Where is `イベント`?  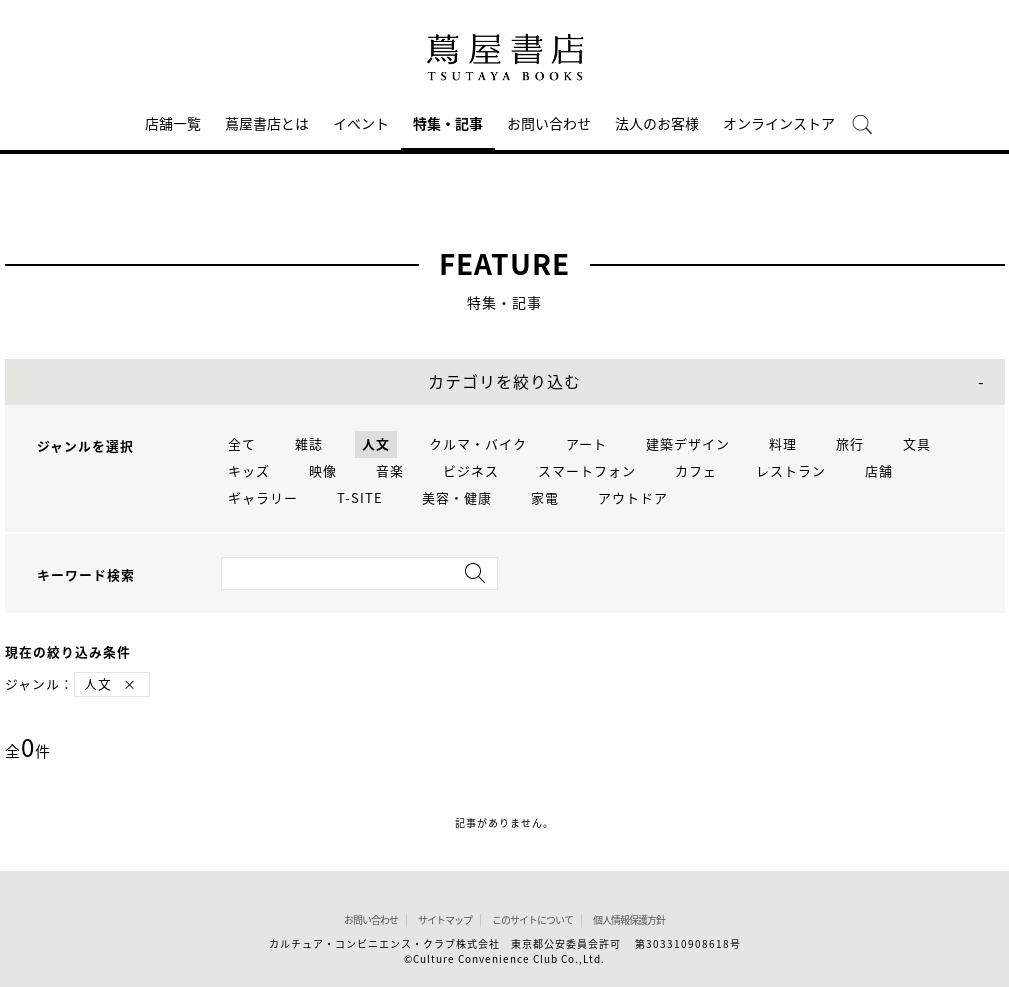
イベント is located at coordinates (361, 124).